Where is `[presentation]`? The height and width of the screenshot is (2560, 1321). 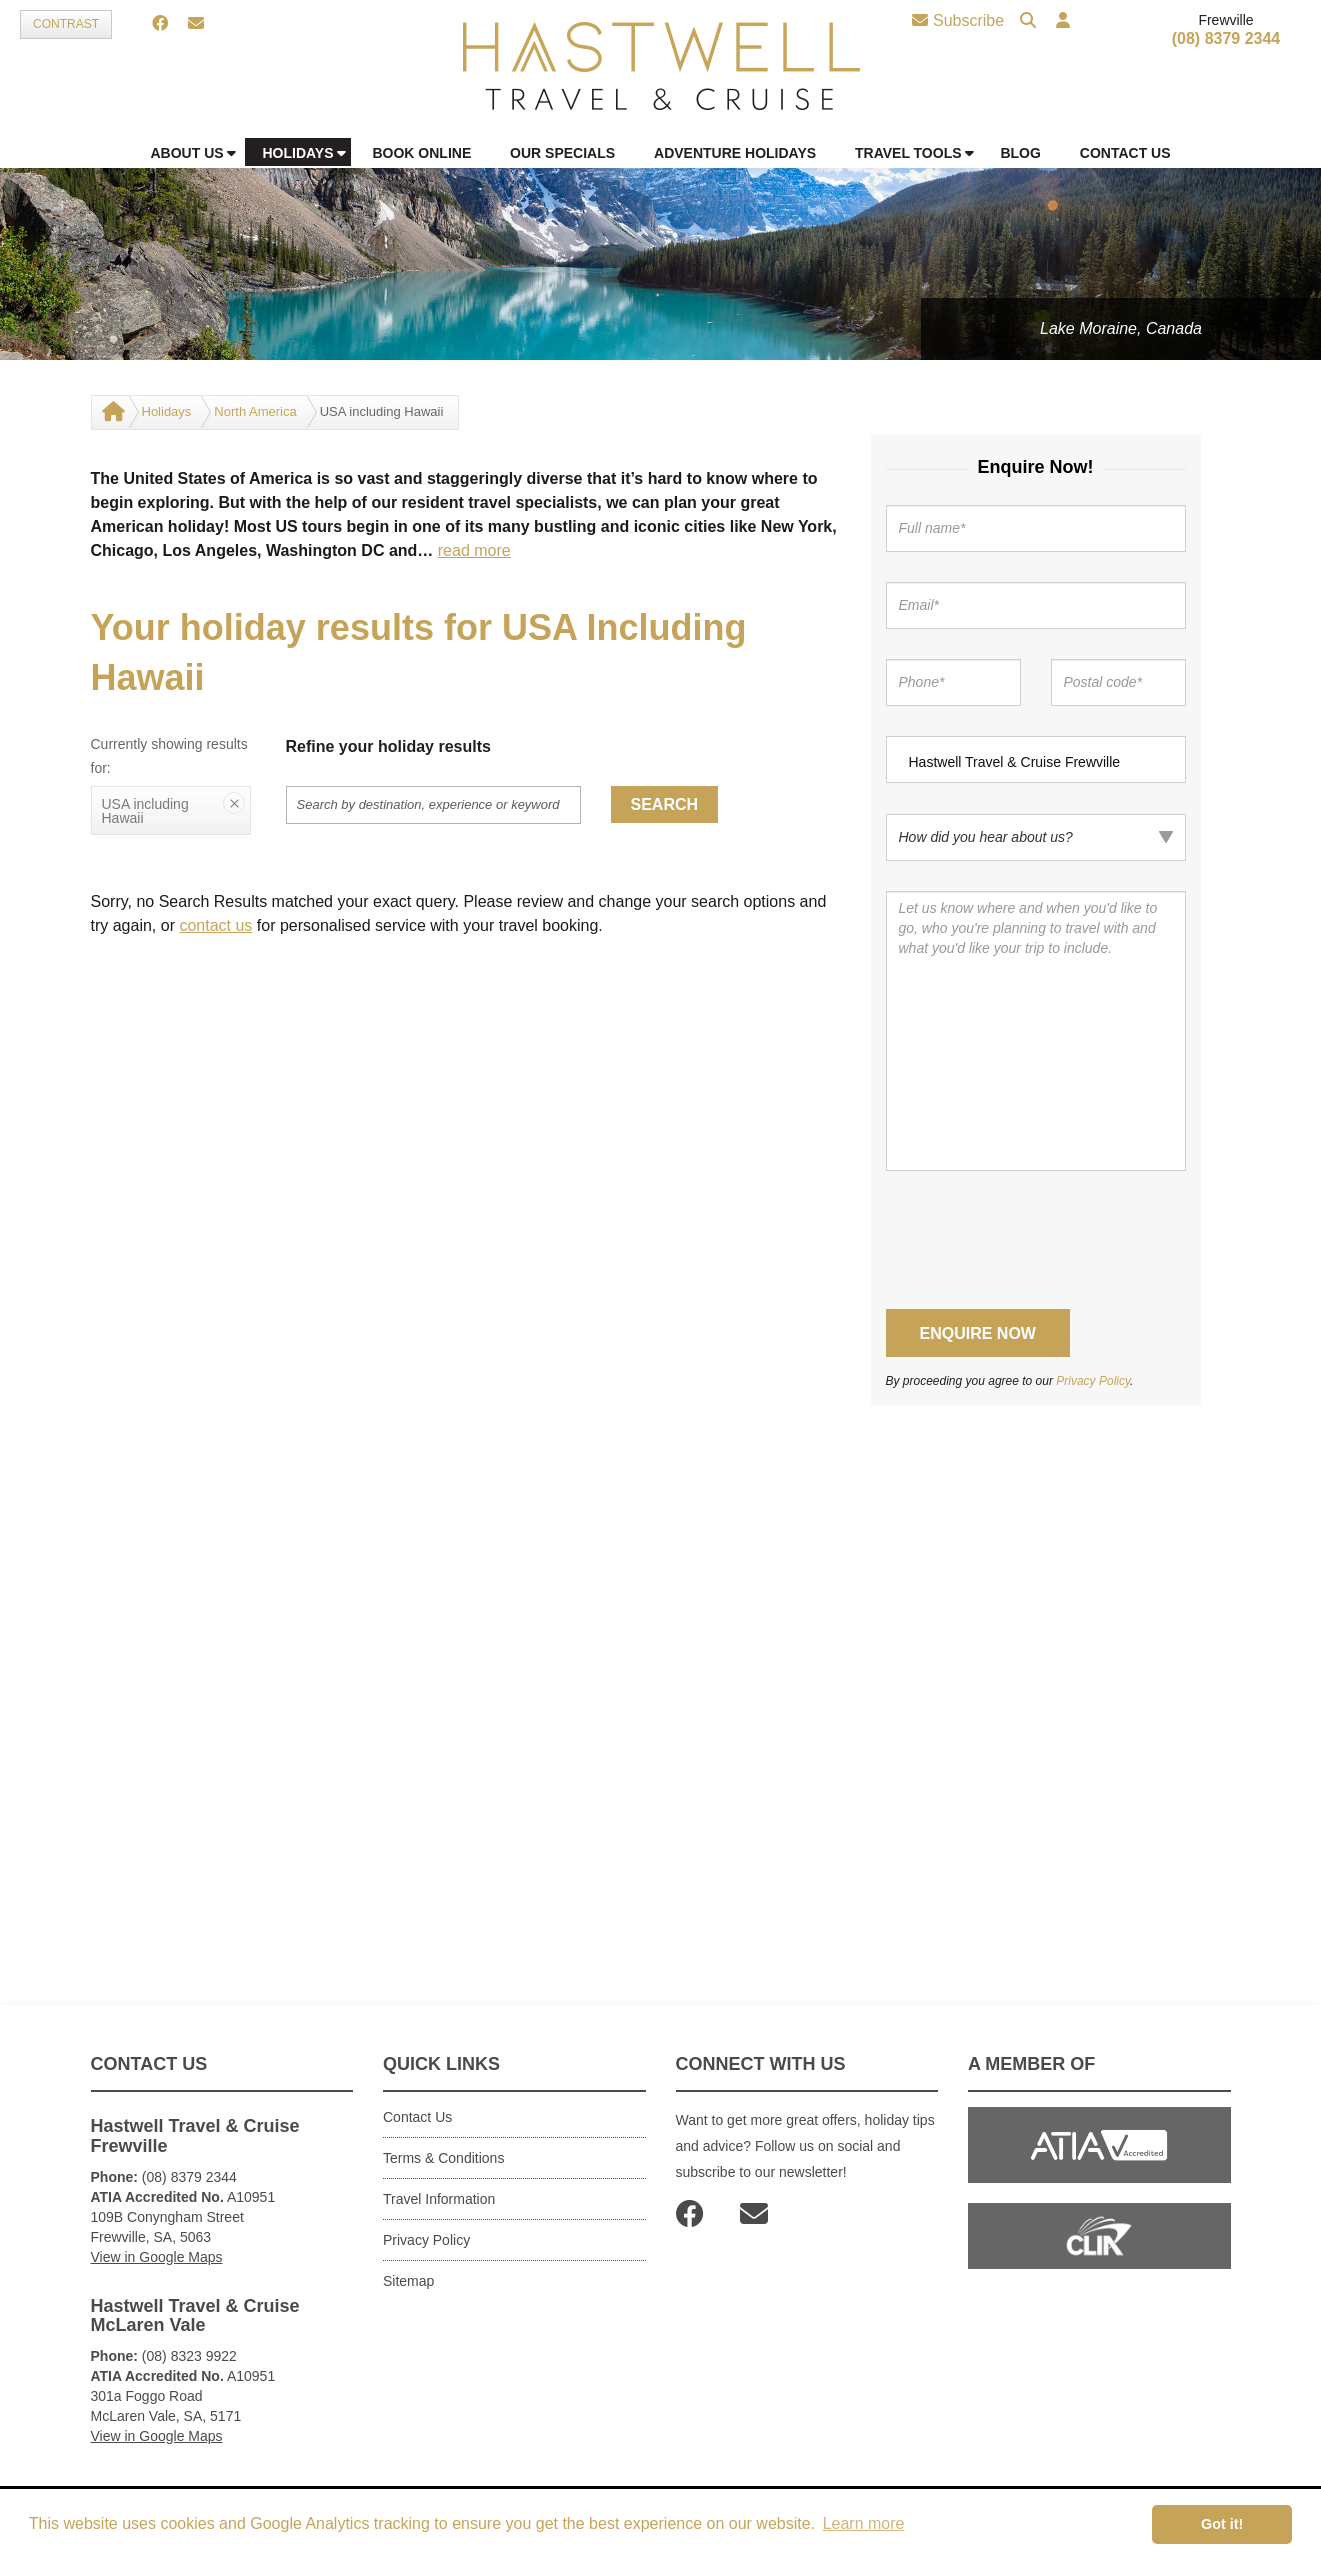
[presentation] is located at coordinates (1038, 1240).